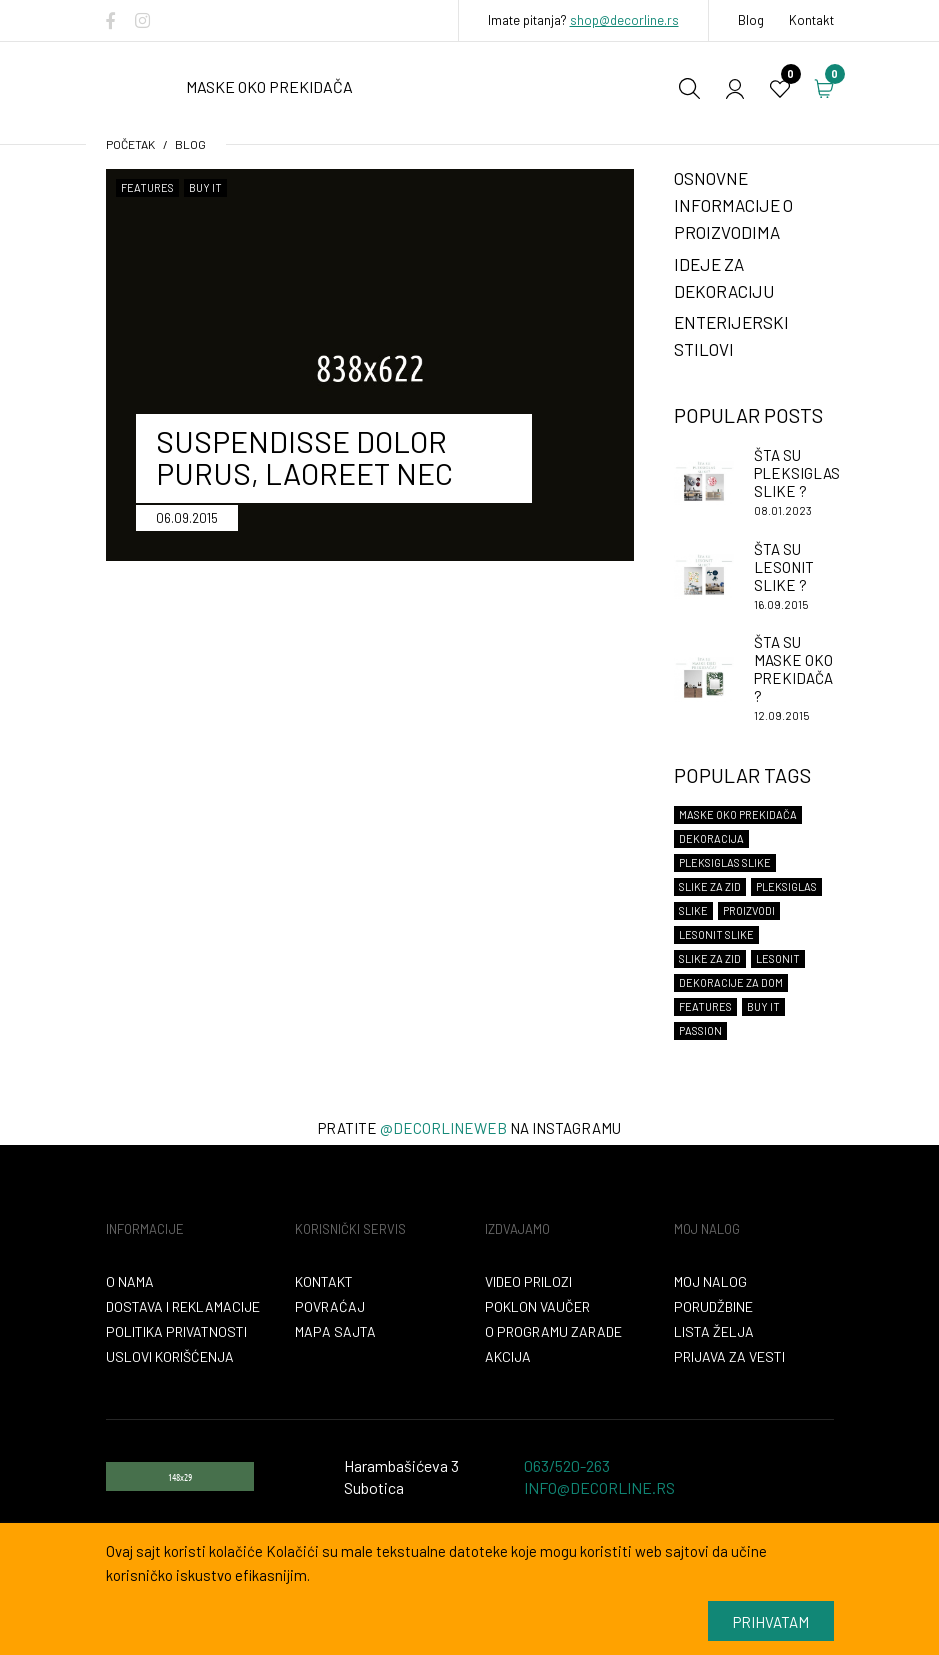 This screenshot has width=939, height=1655. Describe the element at coordinates (738, 814) in the screenshot. I see `maske oko prekidača` at that location.